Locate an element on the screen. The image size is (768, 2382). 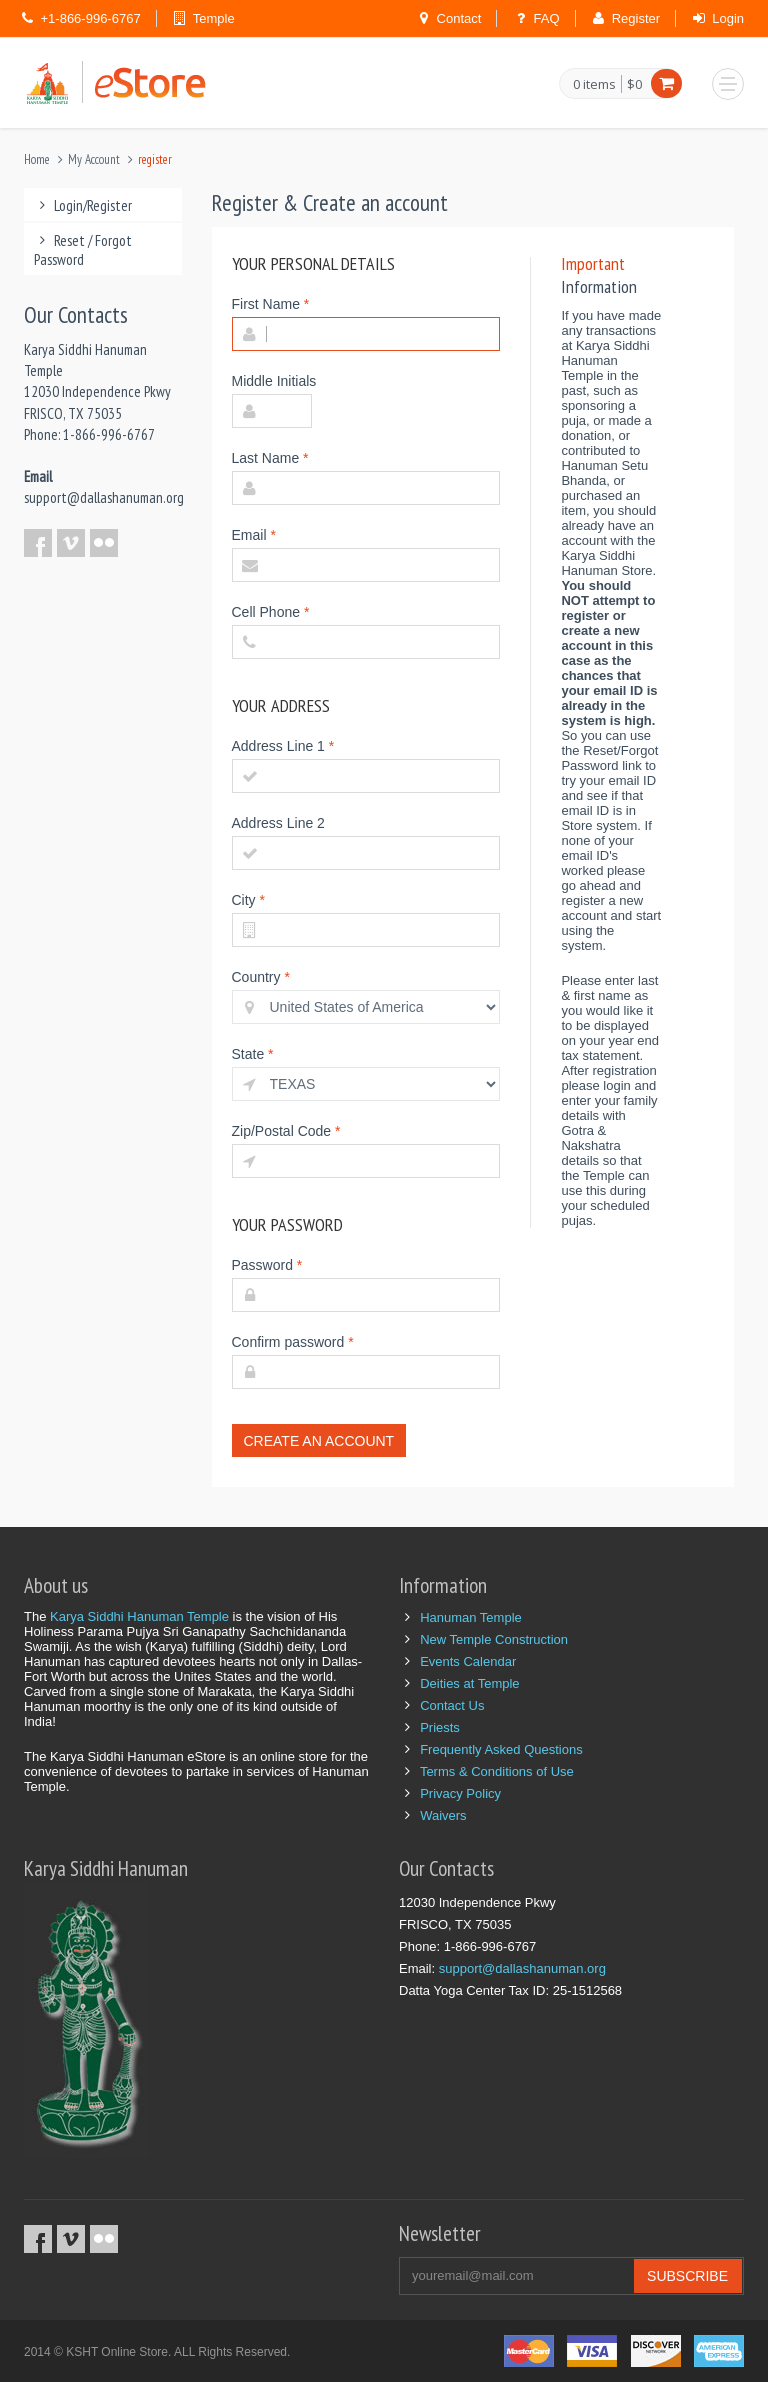
Address Line 2 is located at coordinates (278, 823).